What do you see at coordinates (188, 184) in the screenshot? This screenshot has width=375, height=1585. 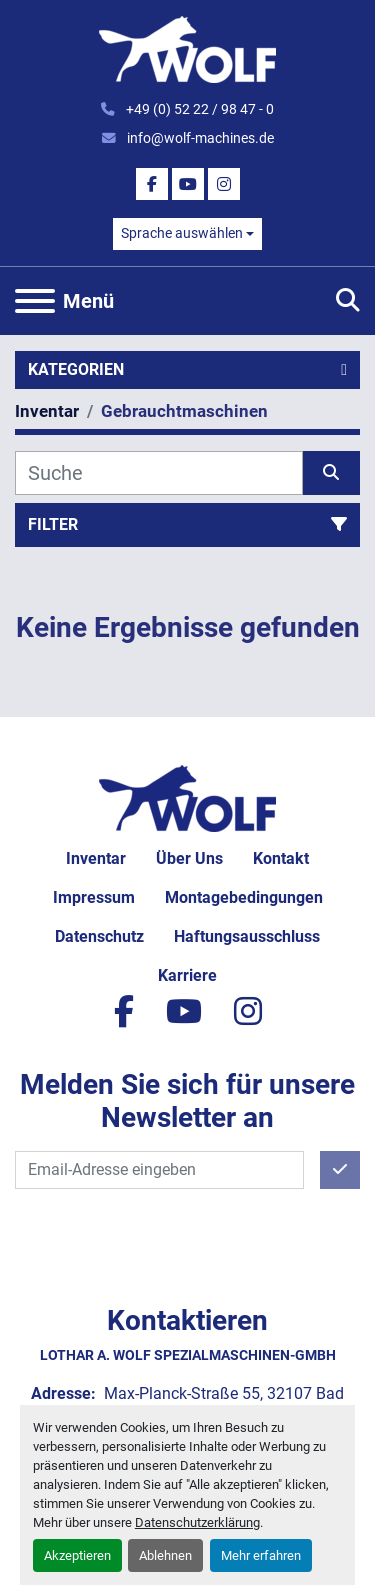 I see `[youtube]` at bounding box center [188, 184].